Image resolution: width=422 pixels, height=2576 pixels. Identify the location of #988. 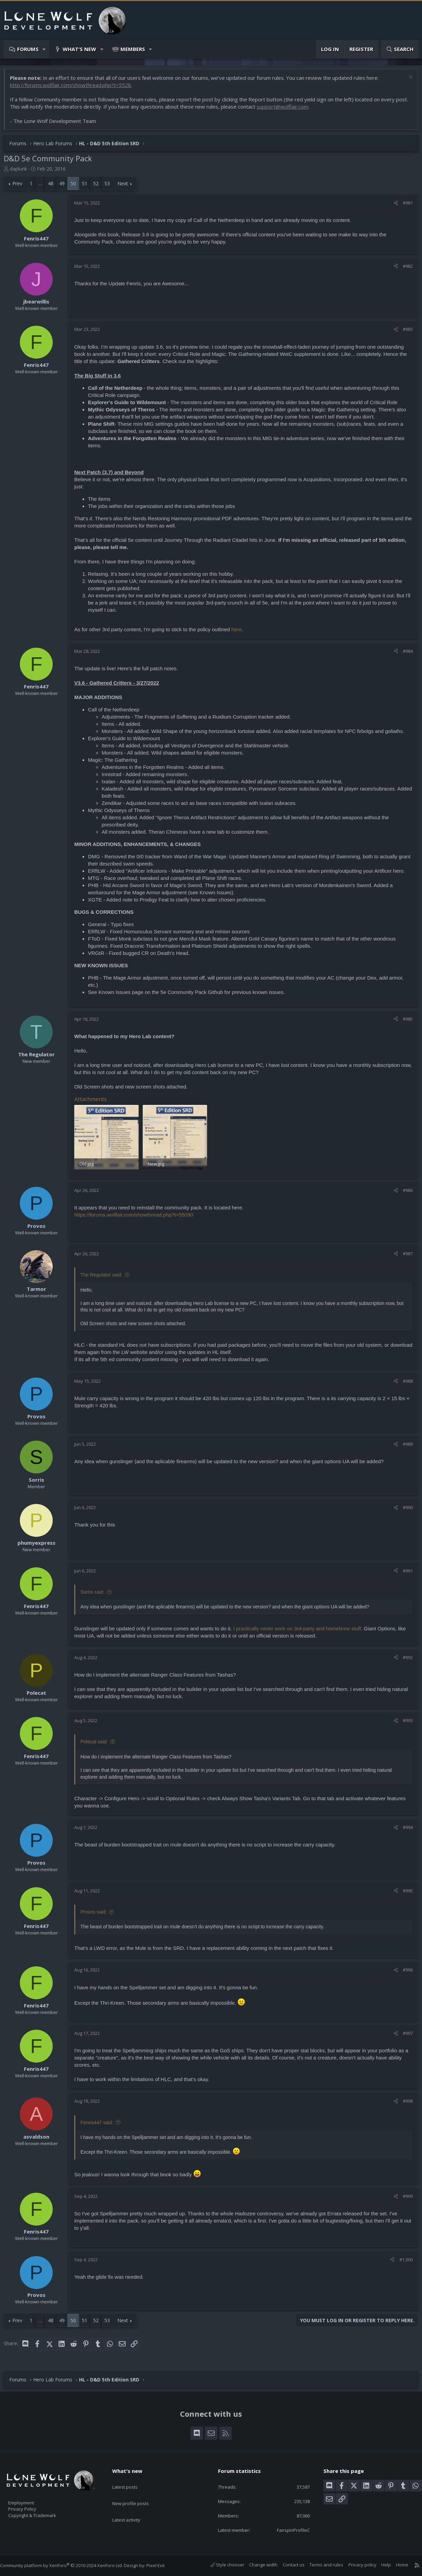
(404, 1383).